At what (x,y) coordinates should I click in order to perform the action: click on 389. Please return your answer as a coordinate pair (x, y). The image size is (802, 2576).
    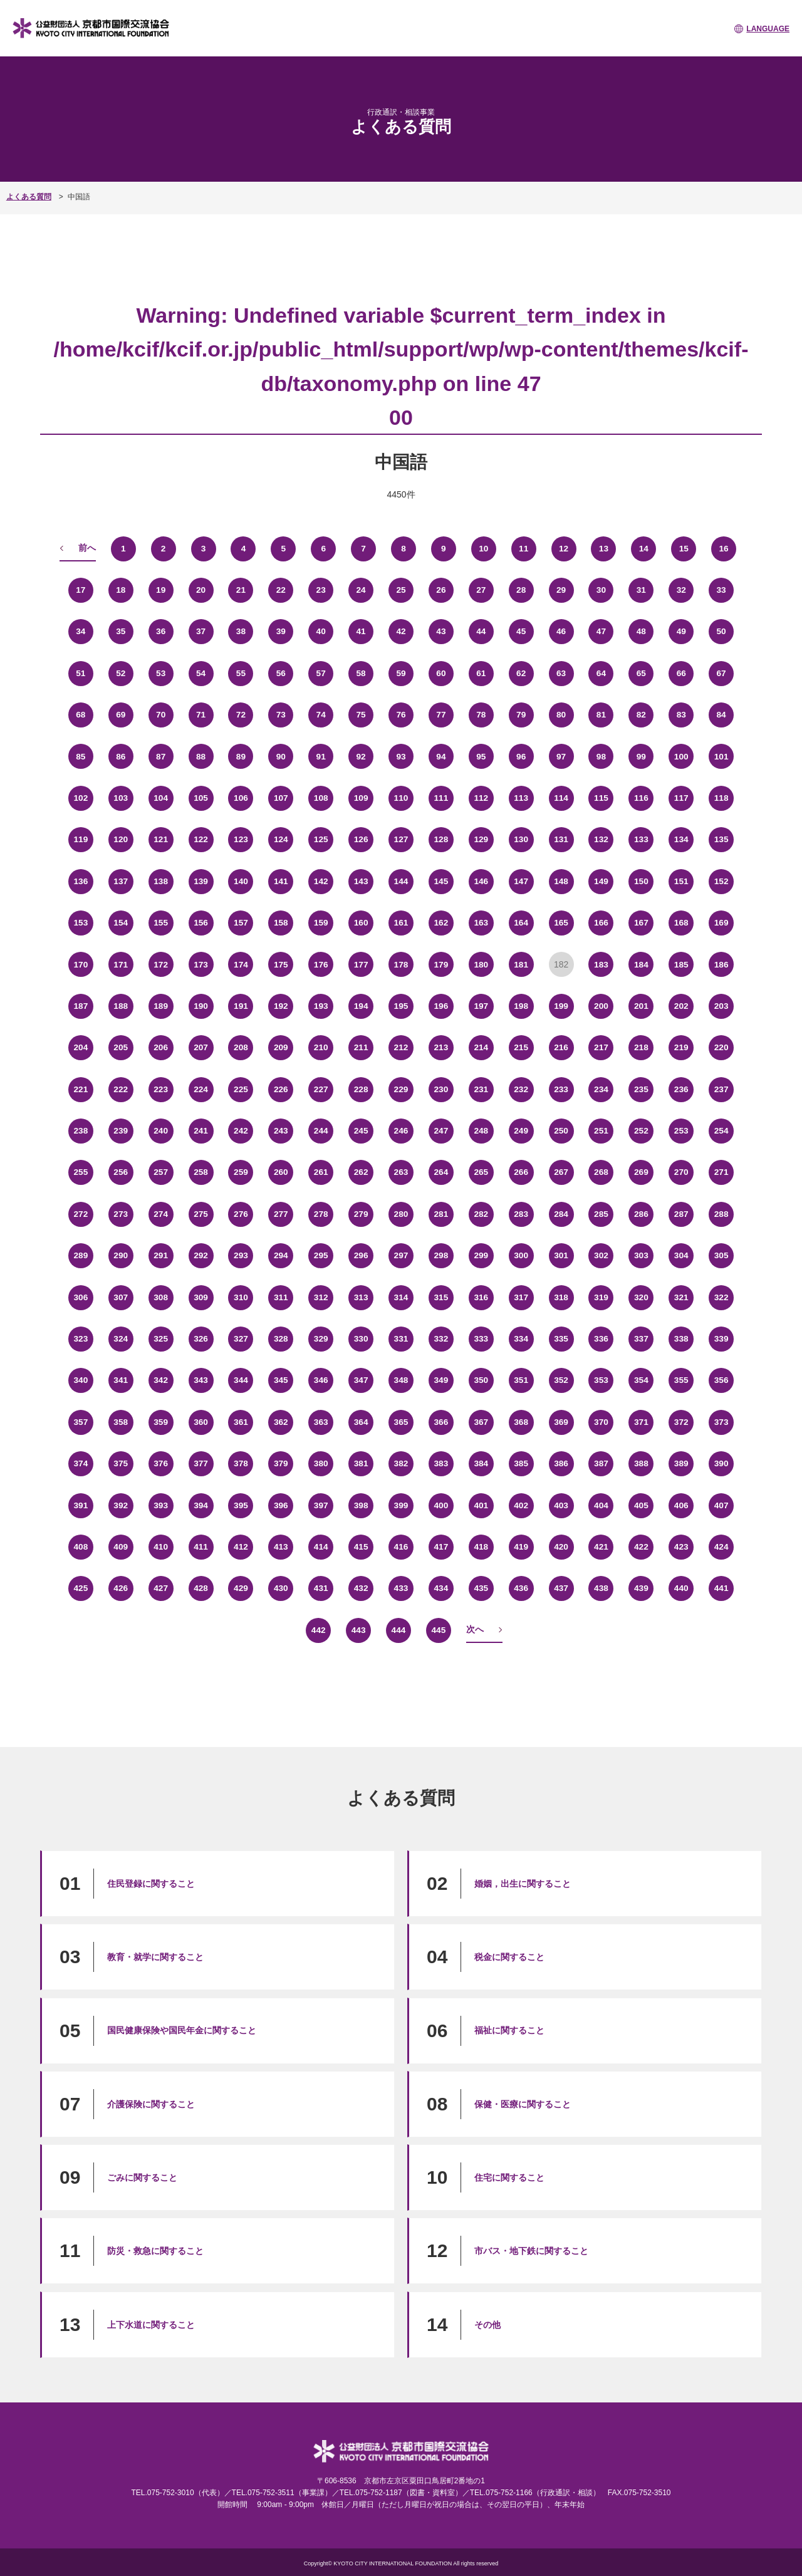
    Looking at the image, I should click on (681, 1464).